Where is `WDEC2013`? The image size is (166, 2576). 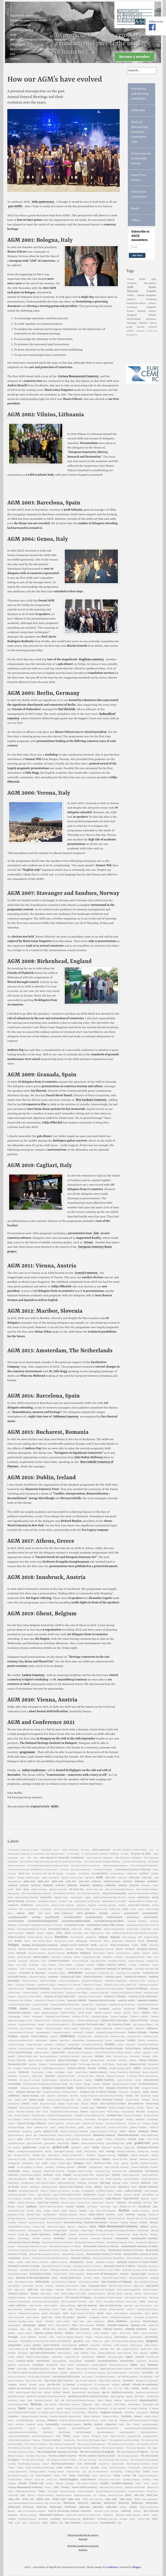
WDEC2013 is located at coordinates (83, 2503).